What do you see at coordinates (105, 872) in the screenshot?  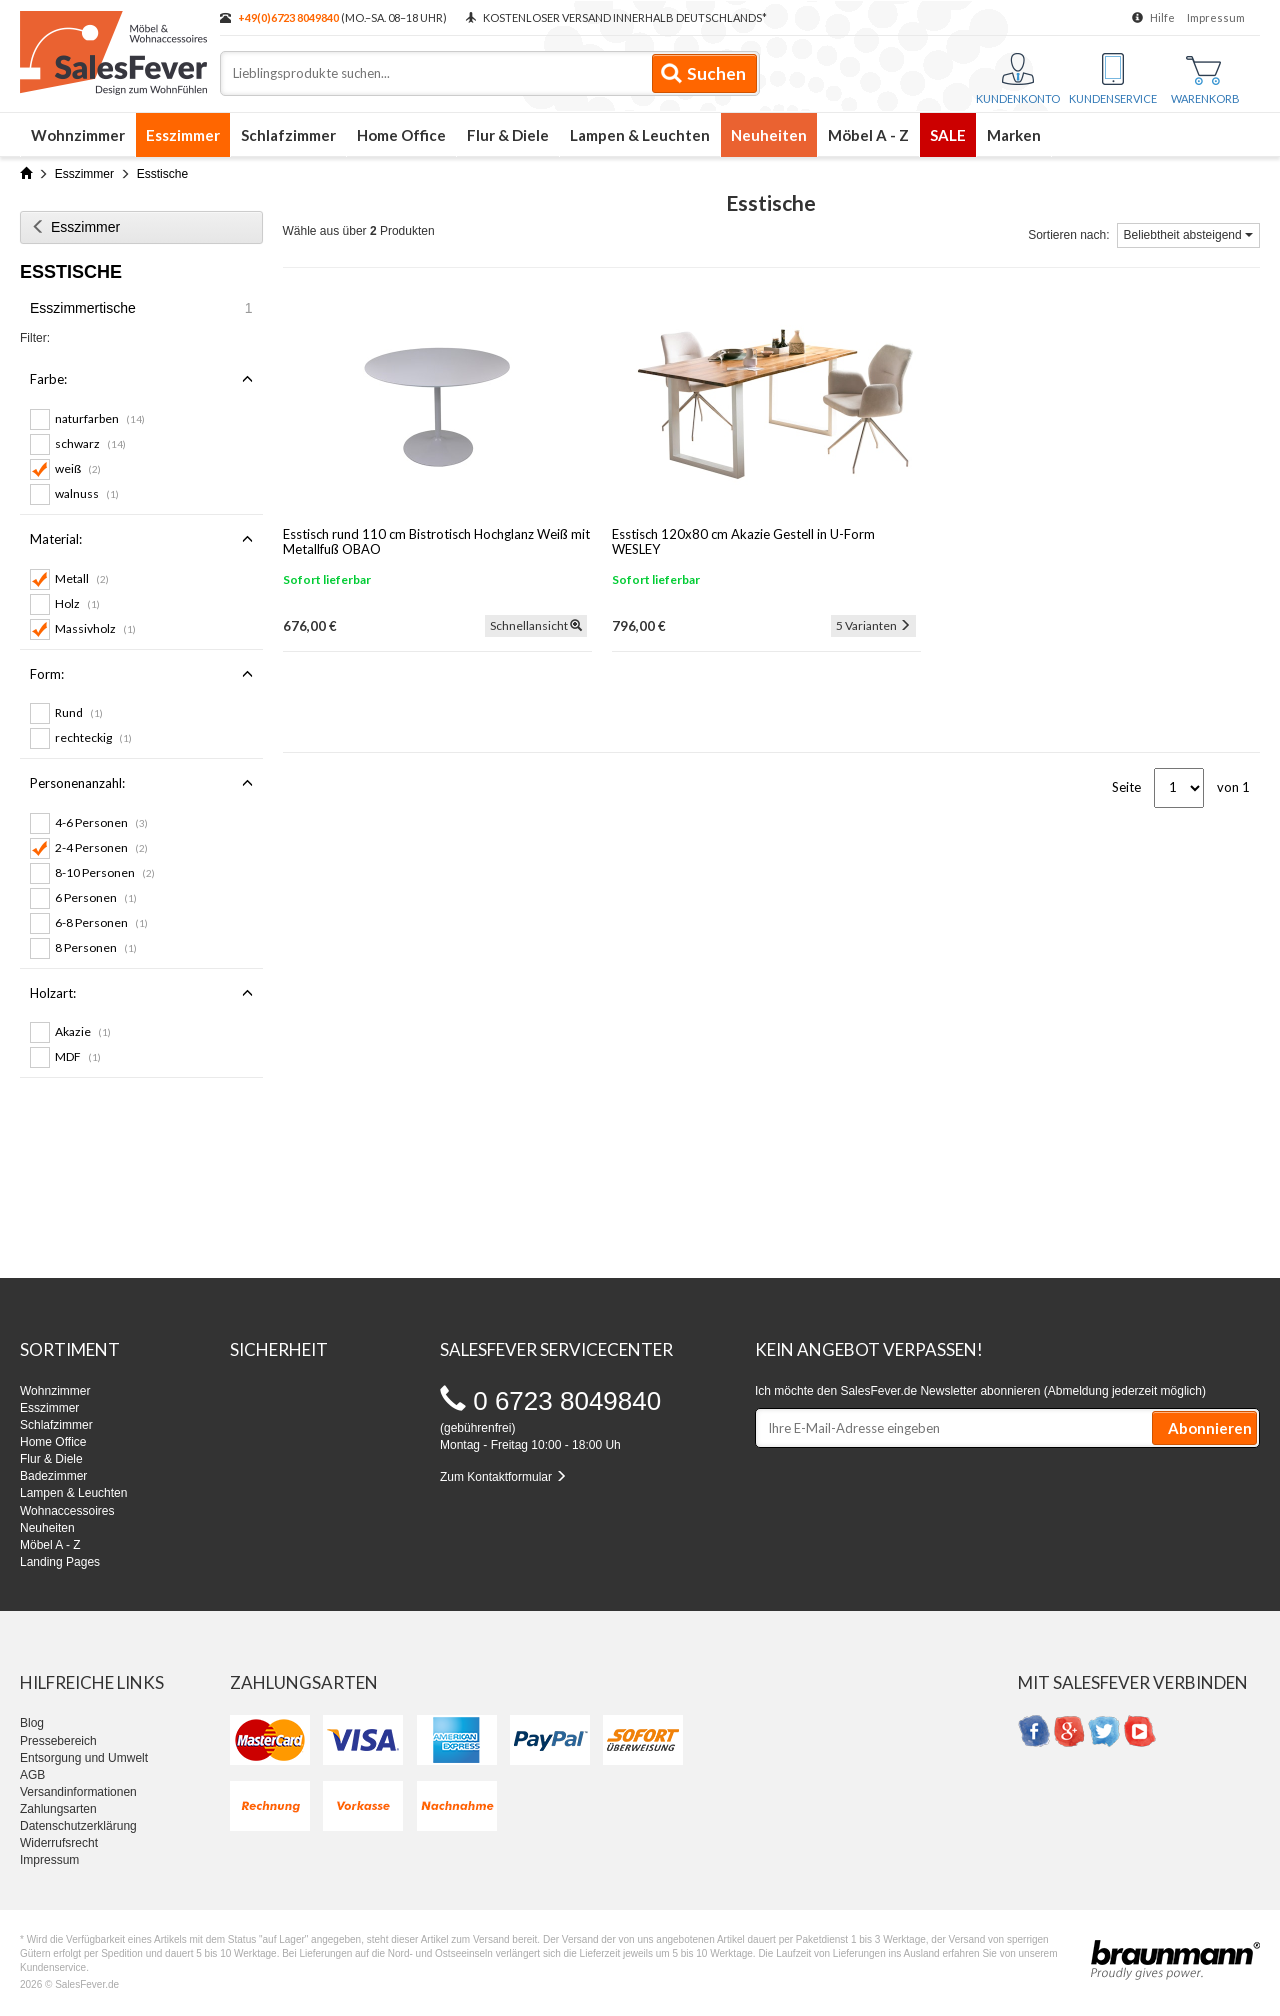 I see `8-10 Personen` at bounding box center [105, 872].